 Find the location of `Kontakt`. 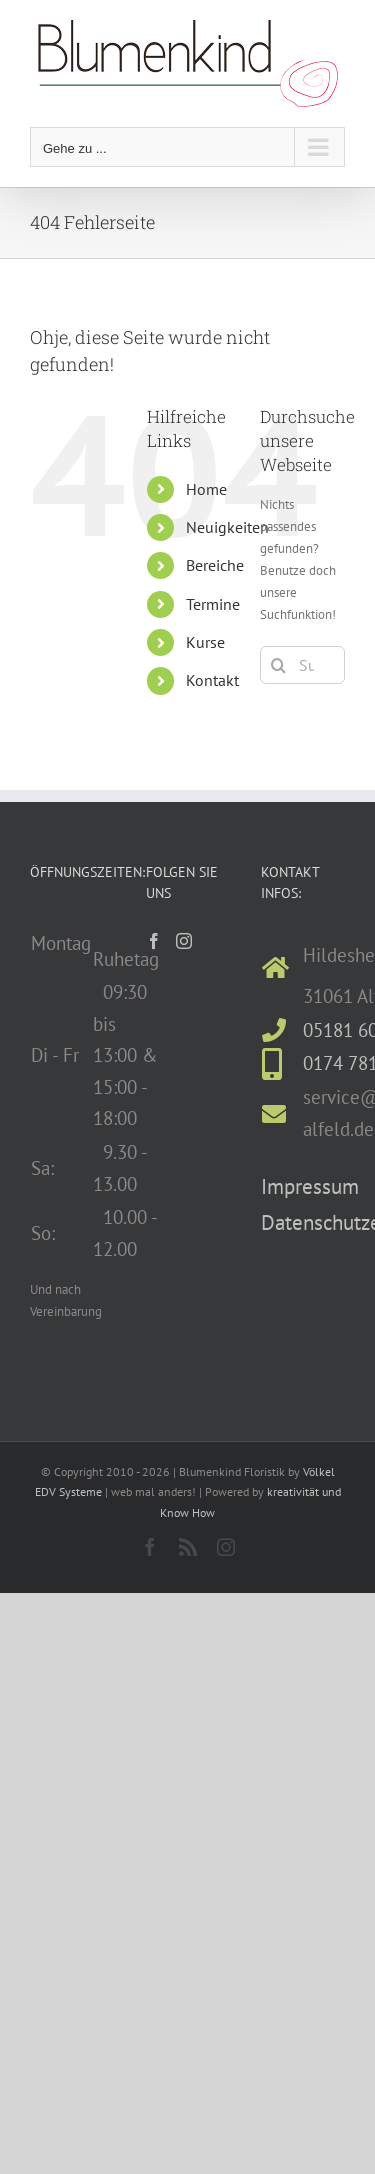

Kontakt is located at coordinates (212, 680).